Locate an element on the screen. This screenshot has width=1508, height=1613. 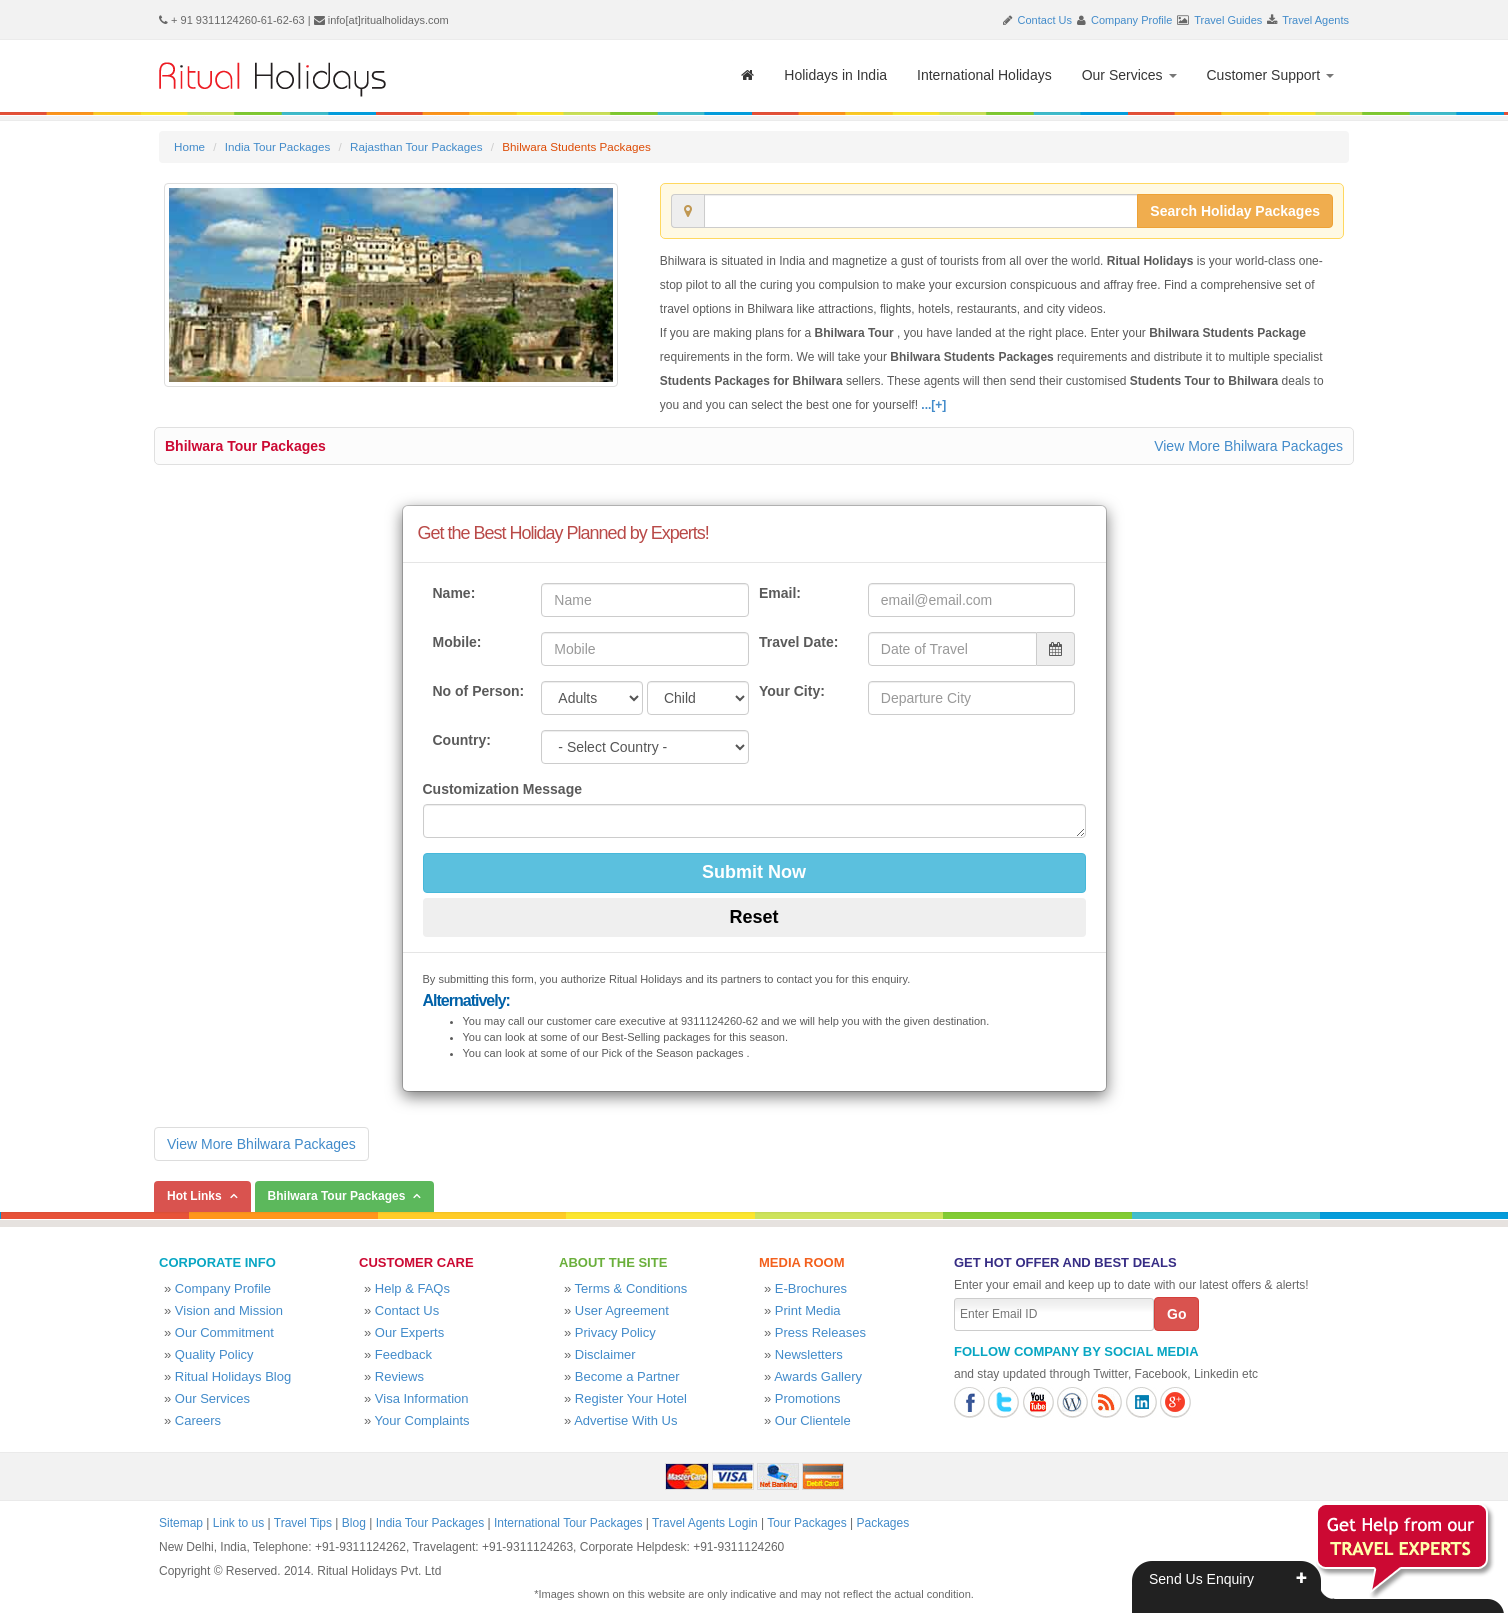
Your Complaints is located at coordinates (422, 1420).